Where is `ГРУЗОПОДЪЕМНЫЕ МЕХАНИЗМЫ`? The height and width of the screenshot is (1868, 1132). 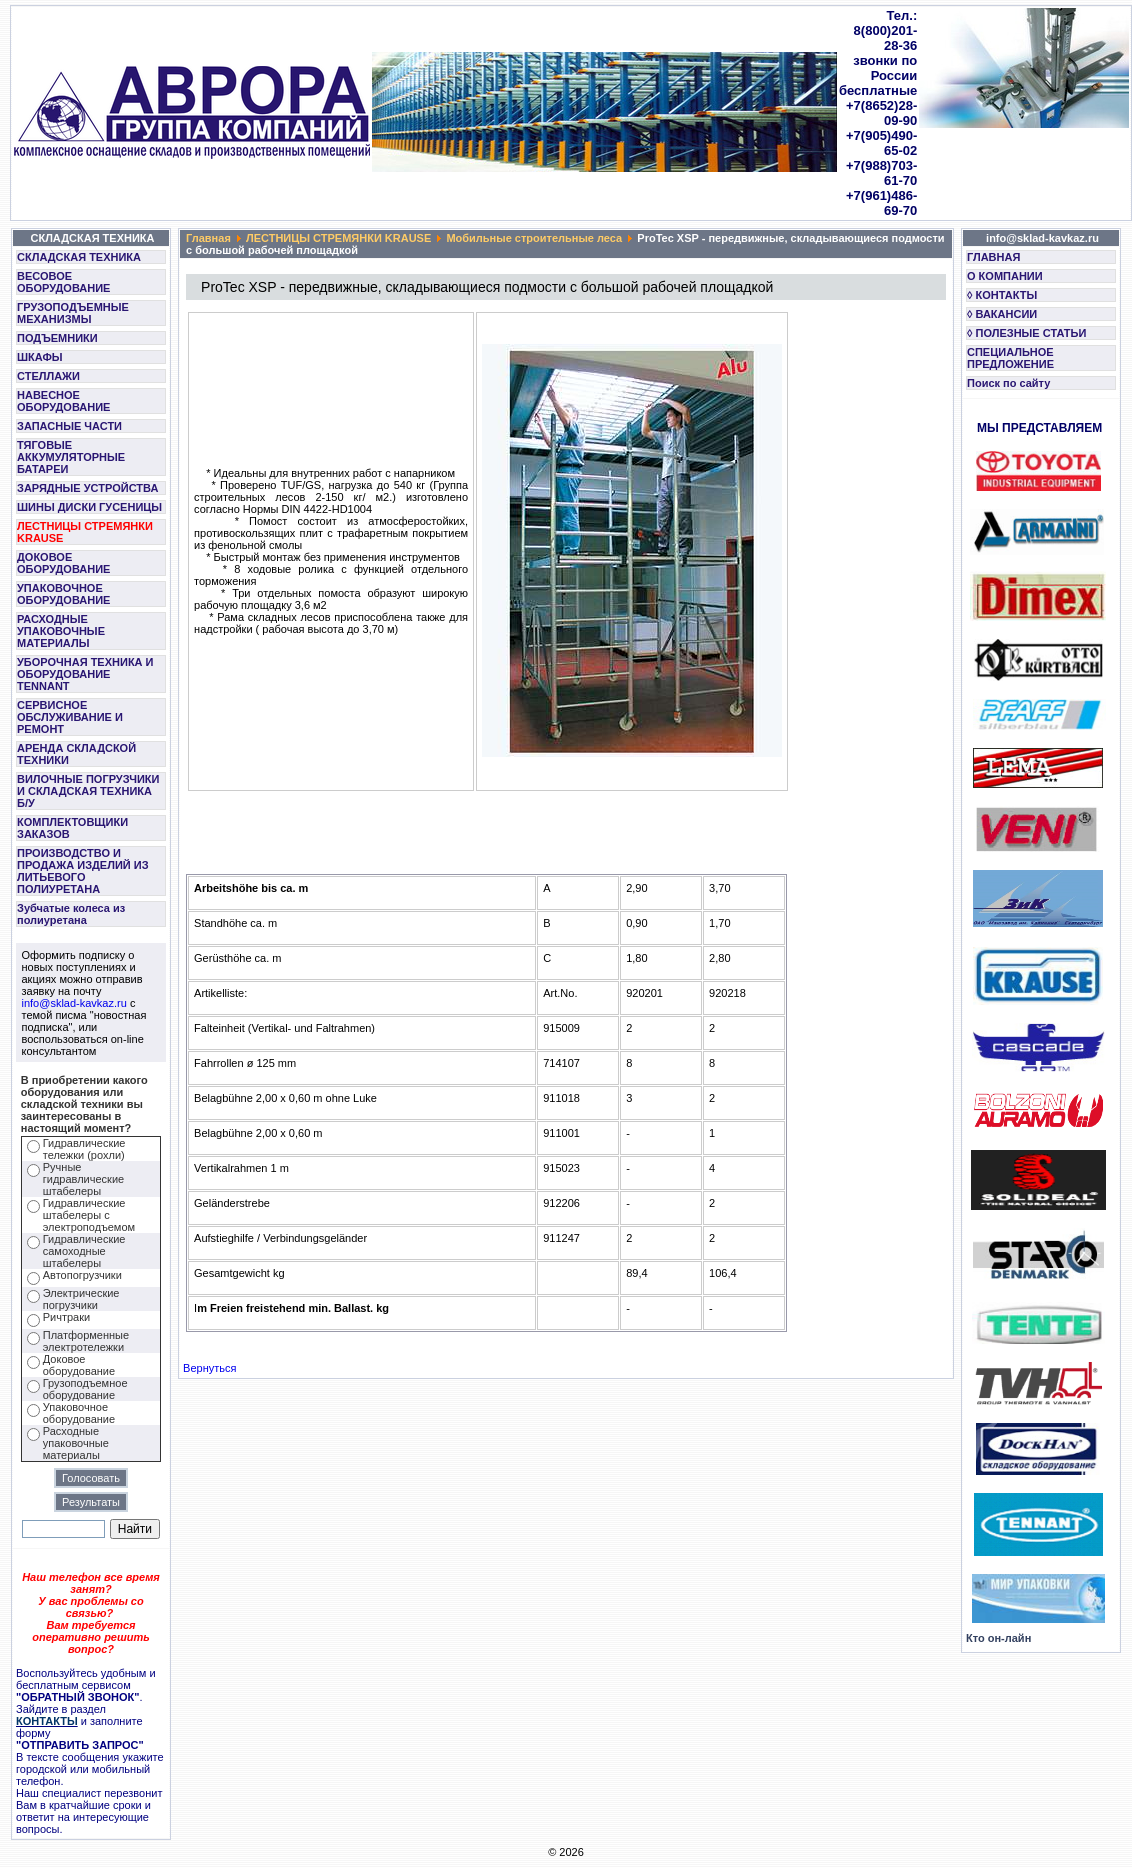 ГРУЗОПОДЪЕМНЫЕ МЕХАНИЗМЫ is located at coordinates (73, 313).